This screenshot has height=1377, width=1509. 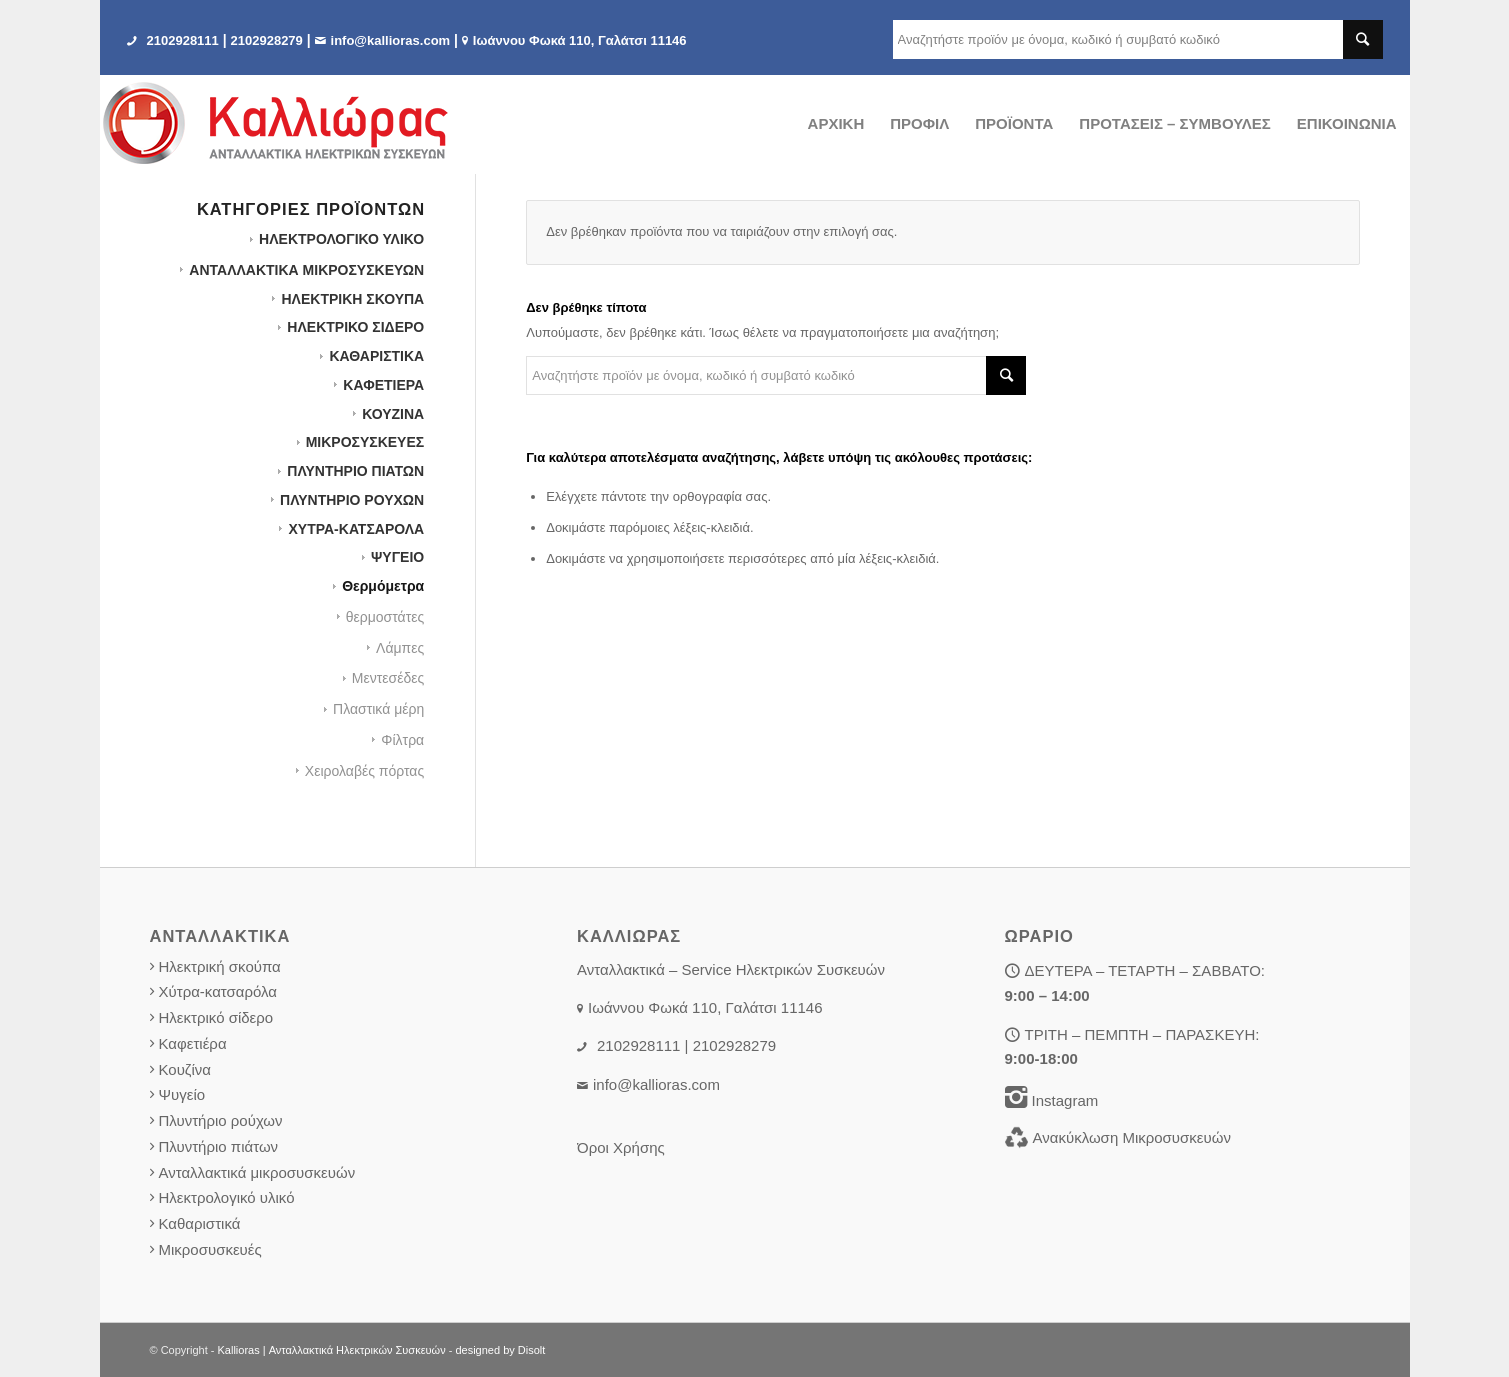 What do you see at coordinates (267, 40) in the screenshot?
I see `2102928279` at bounding box center [267, 40].